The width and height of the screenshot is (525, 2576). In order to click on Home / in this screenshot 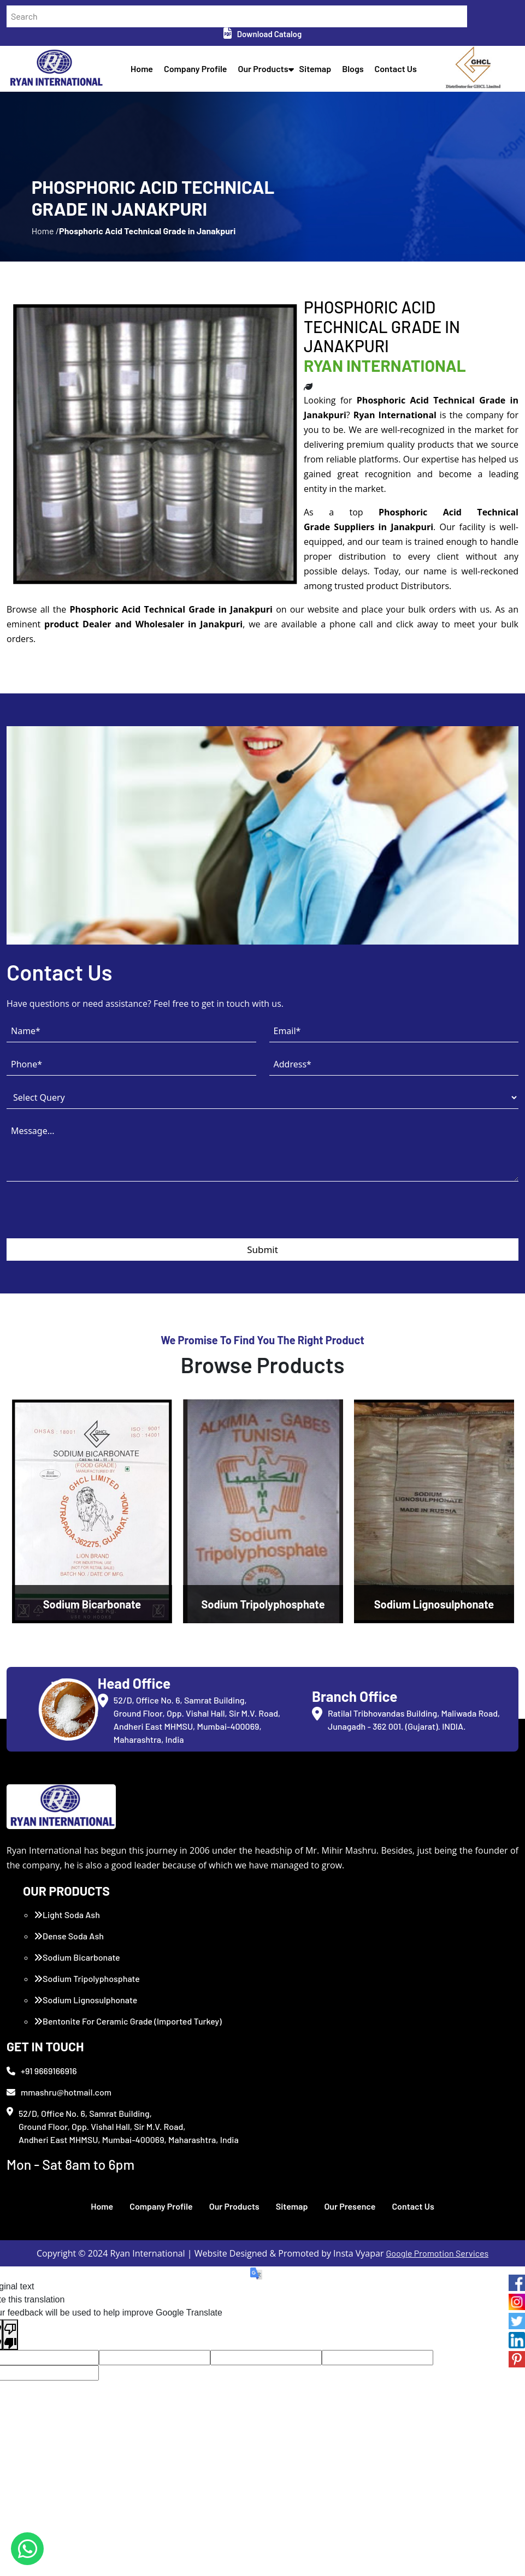, I will do `click(45, 263)`.